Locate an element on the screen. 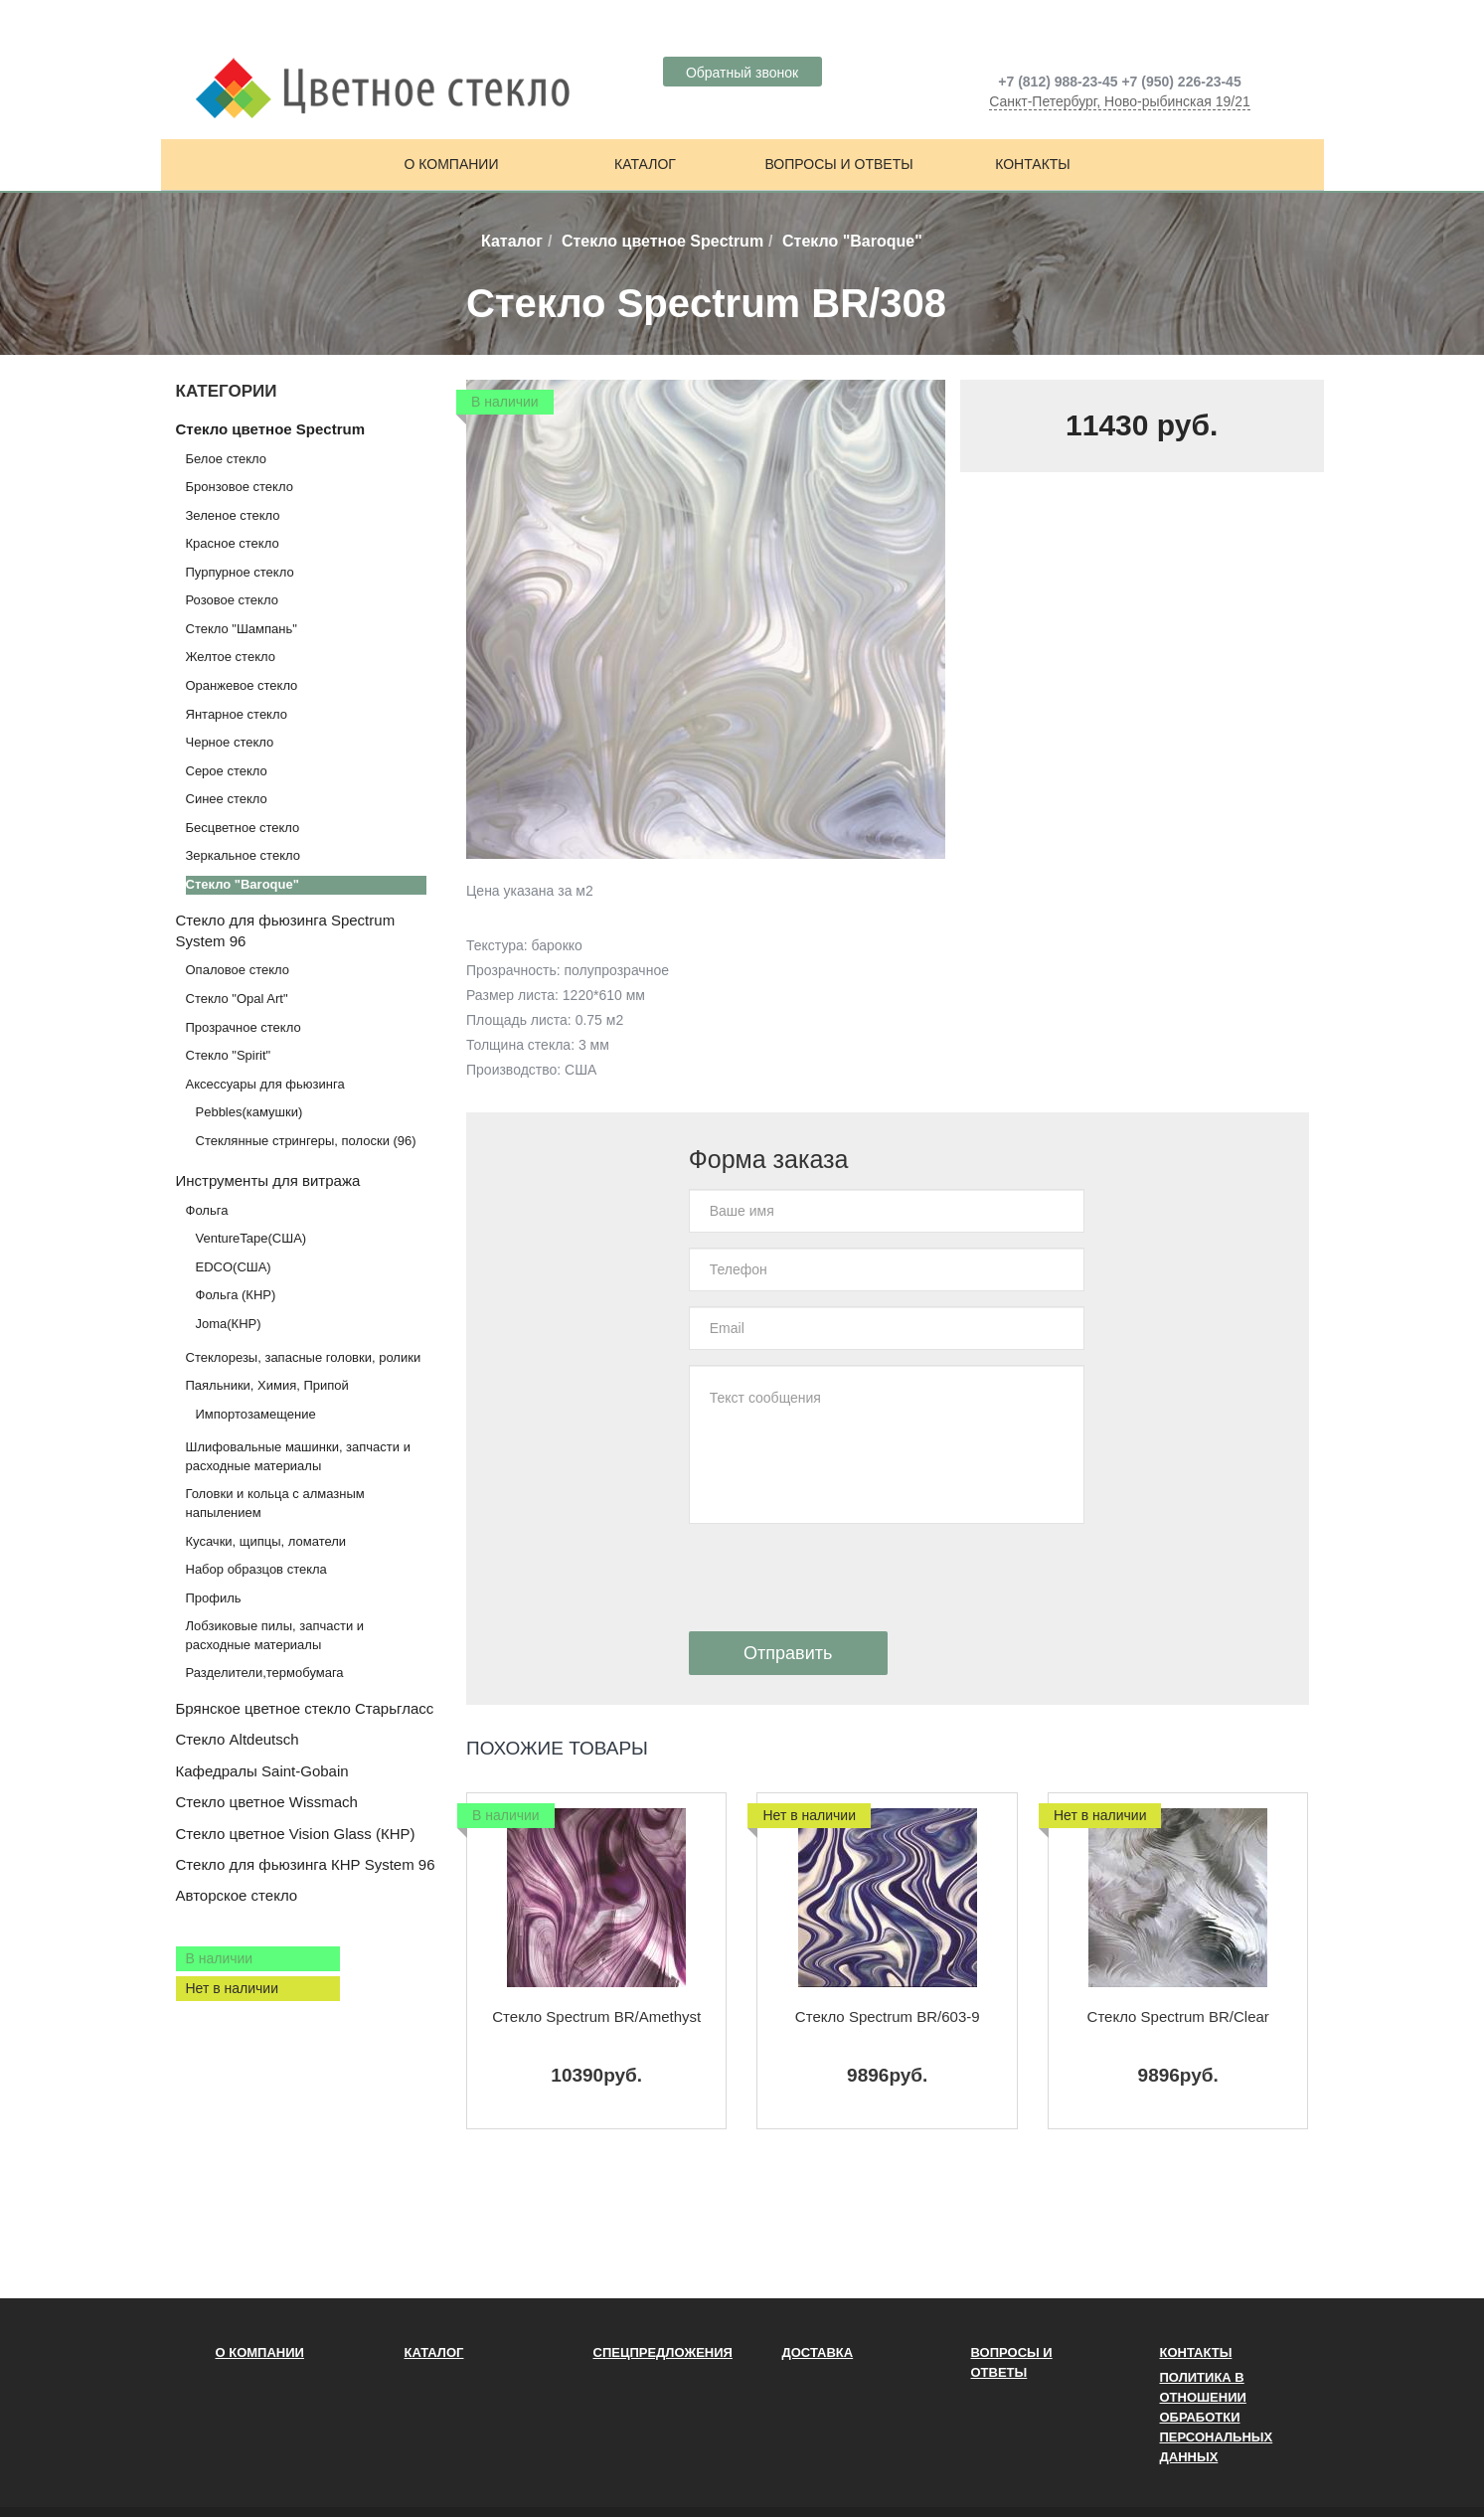 The width and height of the screenshot is (1484, 2517). Стекло цветное Vision Glass (КНР) is located at coordinates (295, 1833).